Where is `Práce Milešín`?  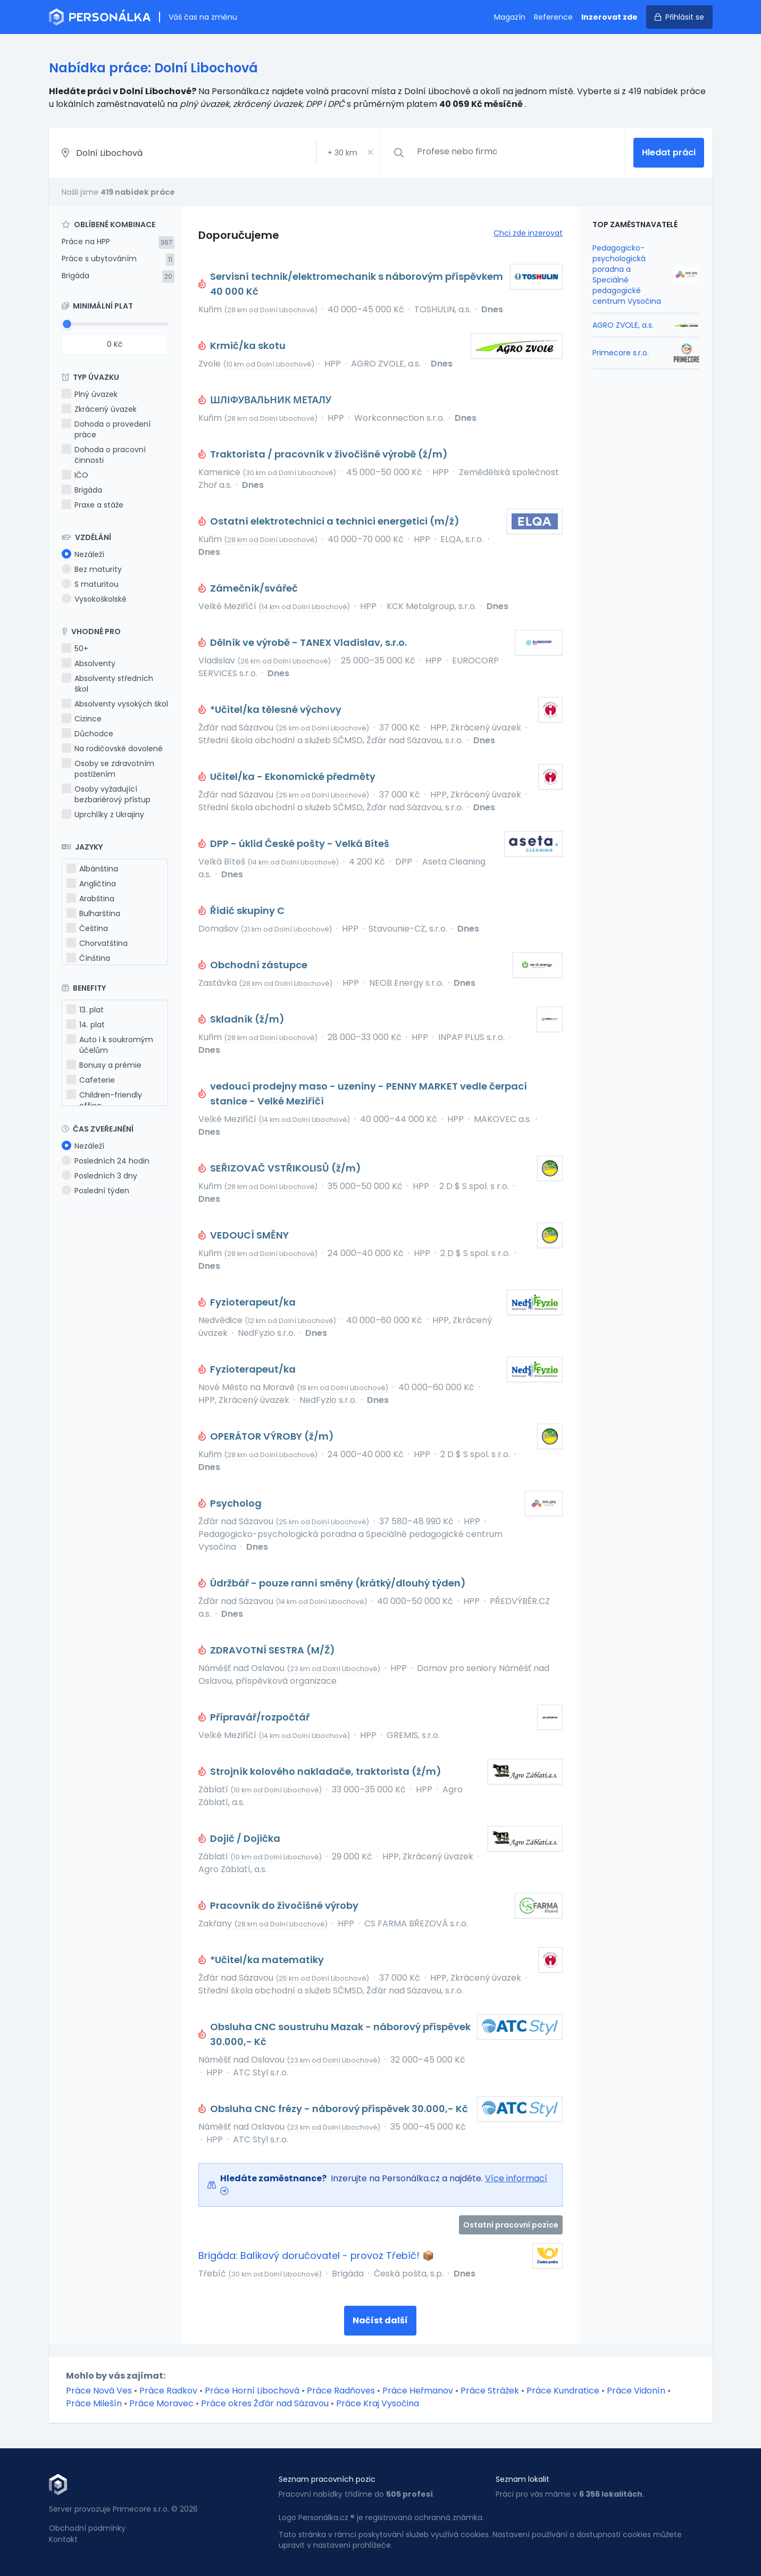
Práce Milešín is located at coordinates (94, 2403).